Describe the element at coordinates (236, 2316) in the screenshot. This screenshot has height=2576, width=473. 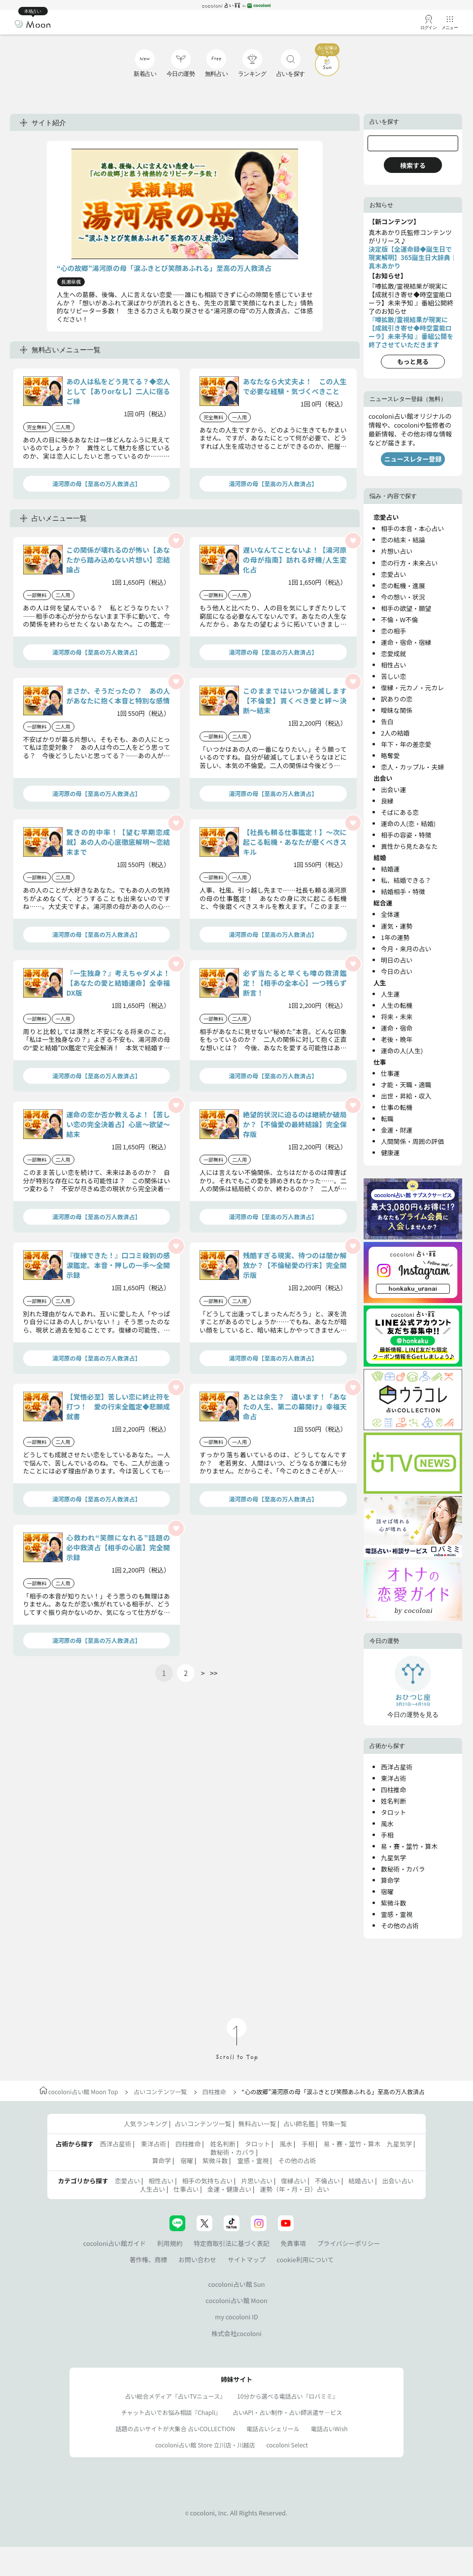
I see `my cocoloni ID` at that location.